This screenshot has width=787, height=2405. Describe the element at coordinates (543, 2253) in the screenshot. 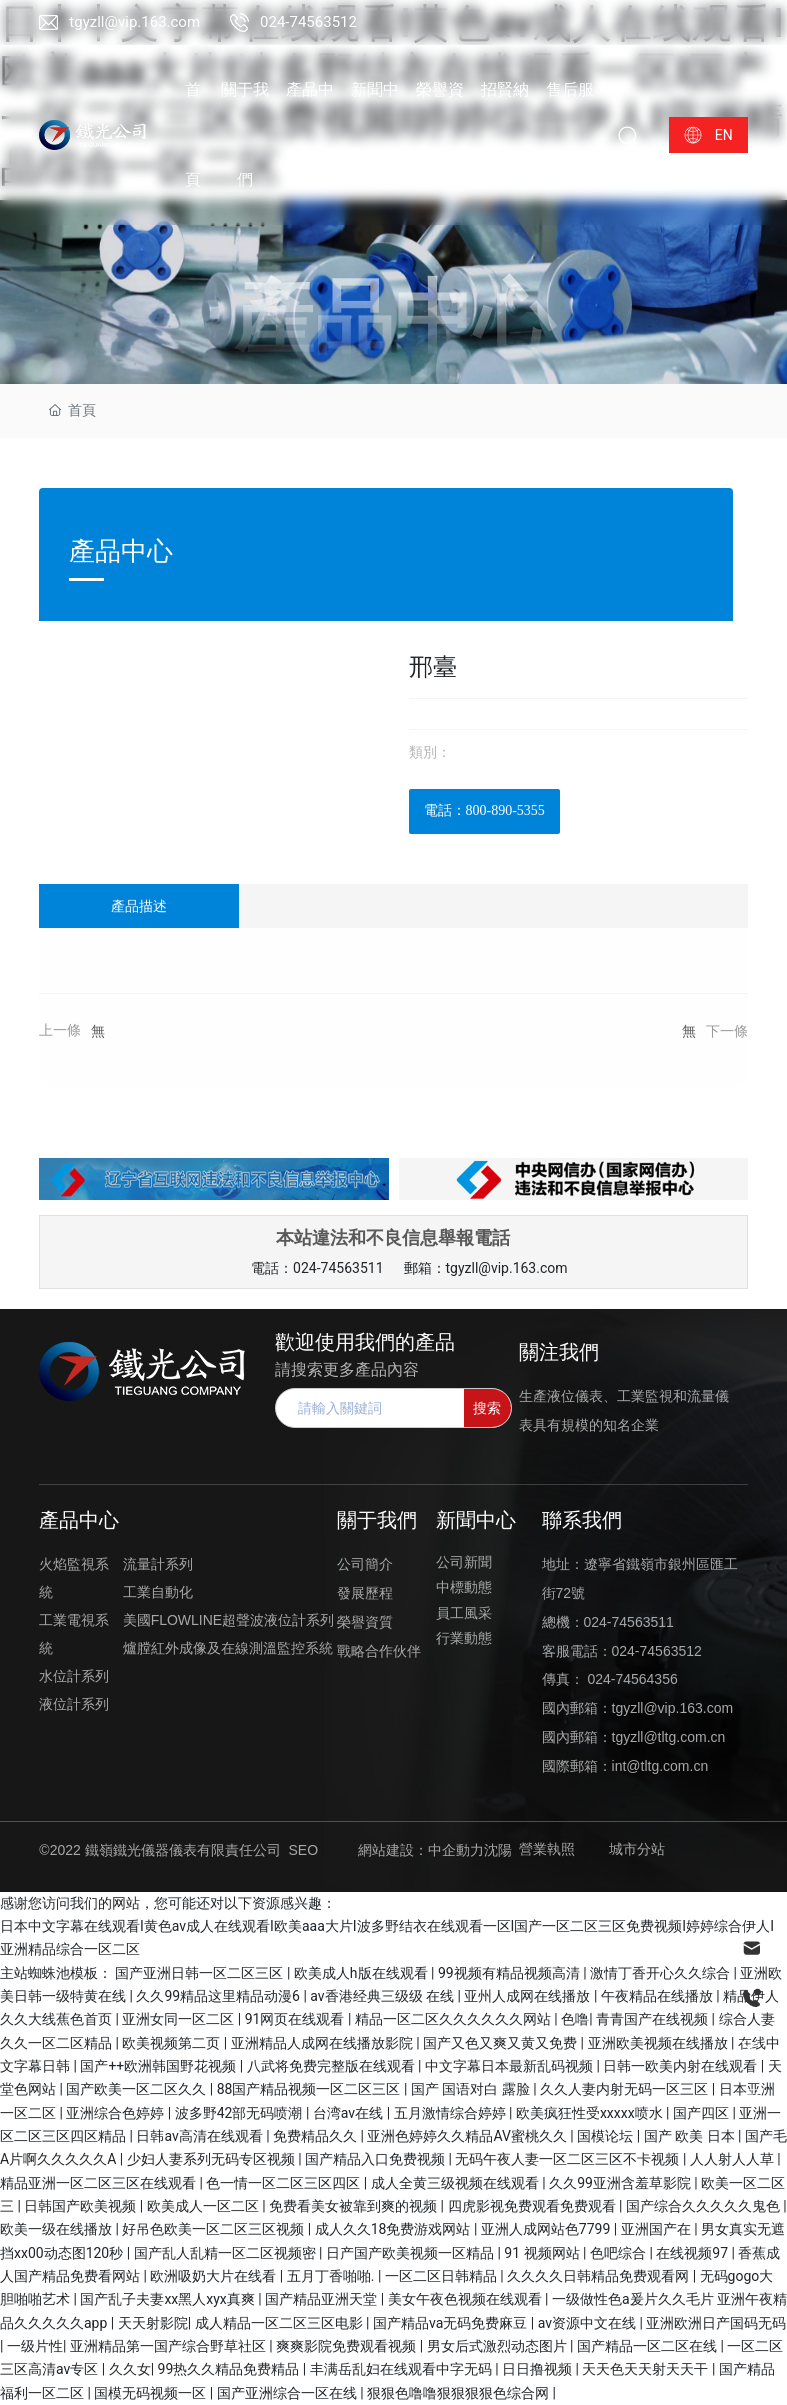

I see `91 视频网站` at that location.